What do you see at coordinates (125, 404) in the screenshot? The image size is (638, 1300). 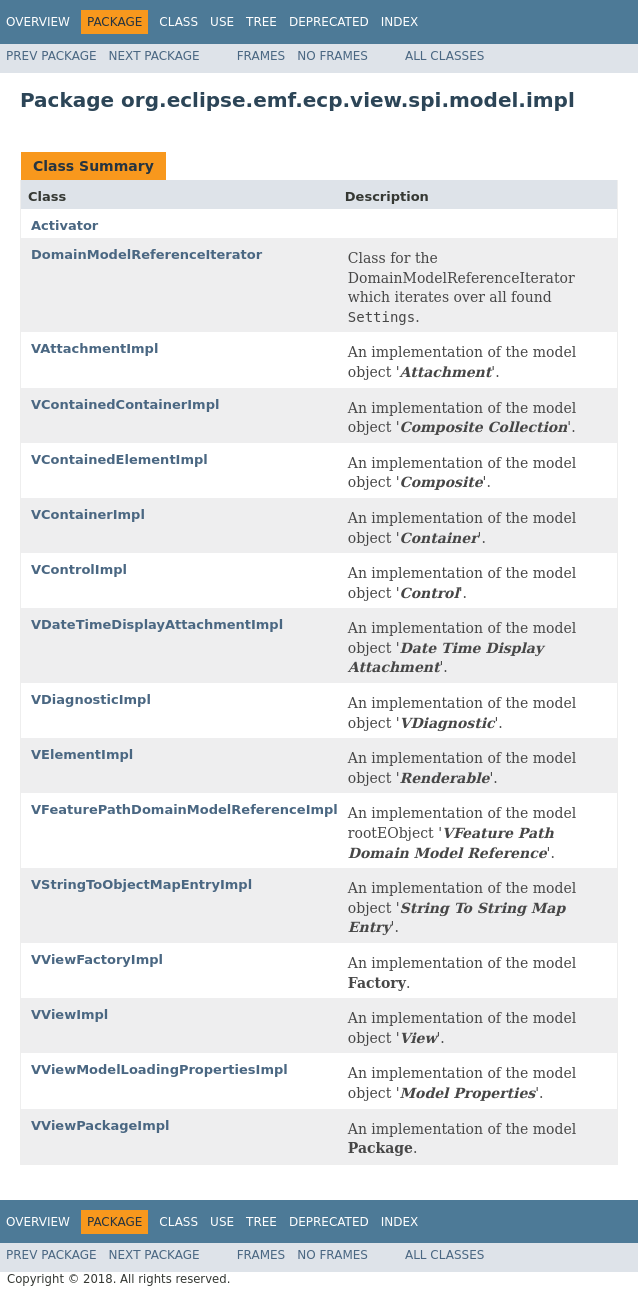 I see `VContainedContainerImpl` at bounding box center [125, 404].